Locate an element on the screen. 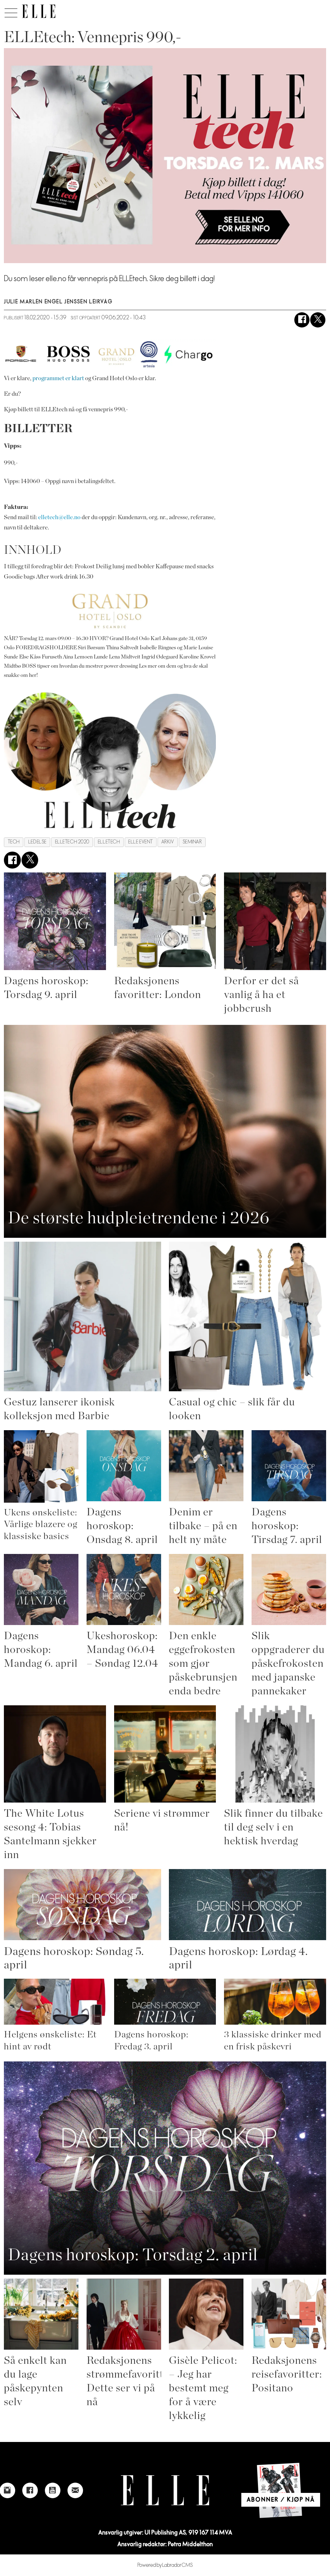 Image resolution: width=330 pixels, height=2576 pixels. [Link to Elle's home page] is located at coordinates (165, 2490).